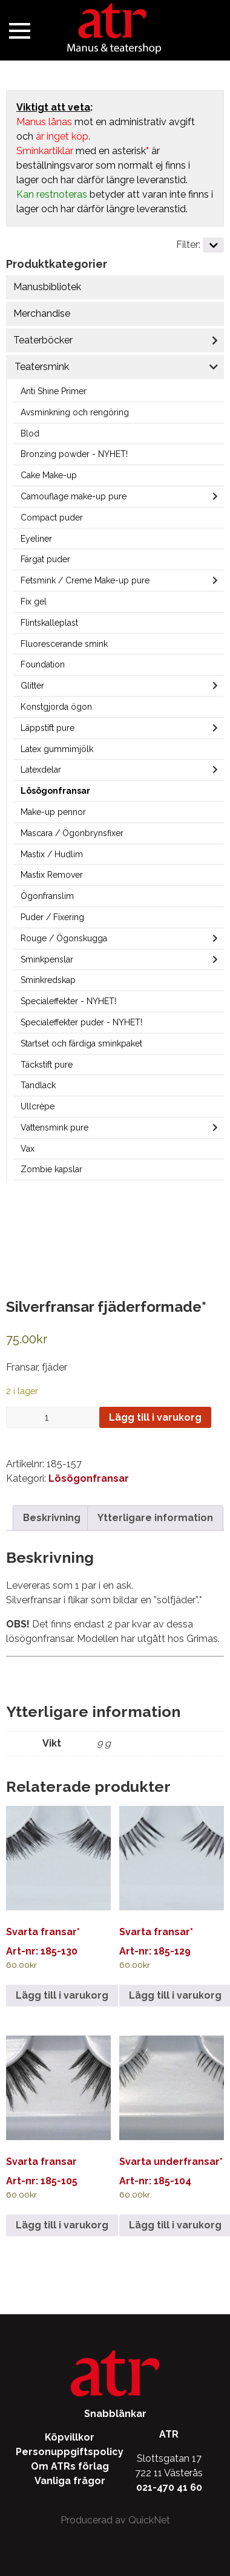 The width and height of the screenshot is (230, 2576). I want to click on Beskrivning [tab], so click(51, 1517).